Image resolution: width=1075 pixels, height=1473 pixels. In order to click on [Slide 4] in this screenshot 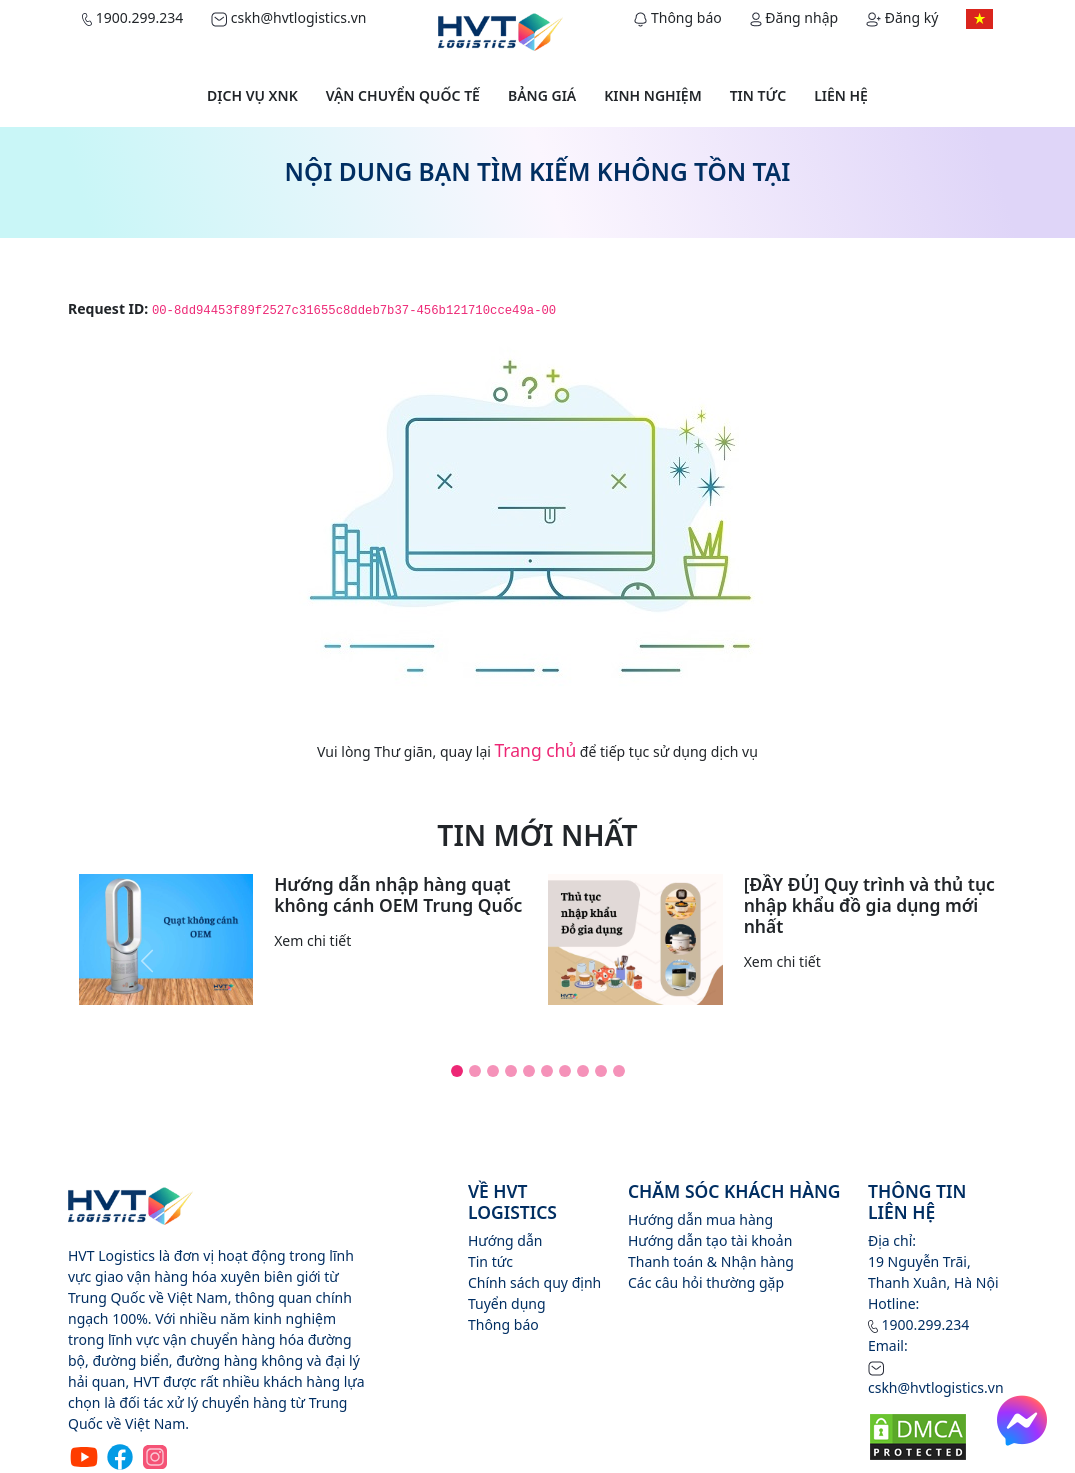, I will do `click(511, 1071)`.